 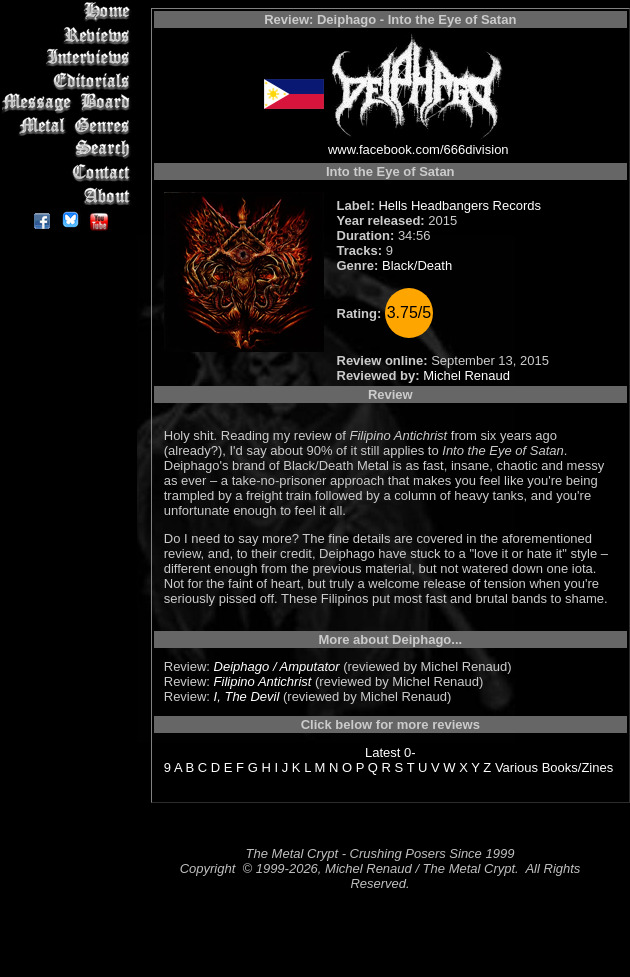 What do you see at coordinates (69, 126) in the screenshot?
I see `Metal Genres` at bounding box center [69, 126].